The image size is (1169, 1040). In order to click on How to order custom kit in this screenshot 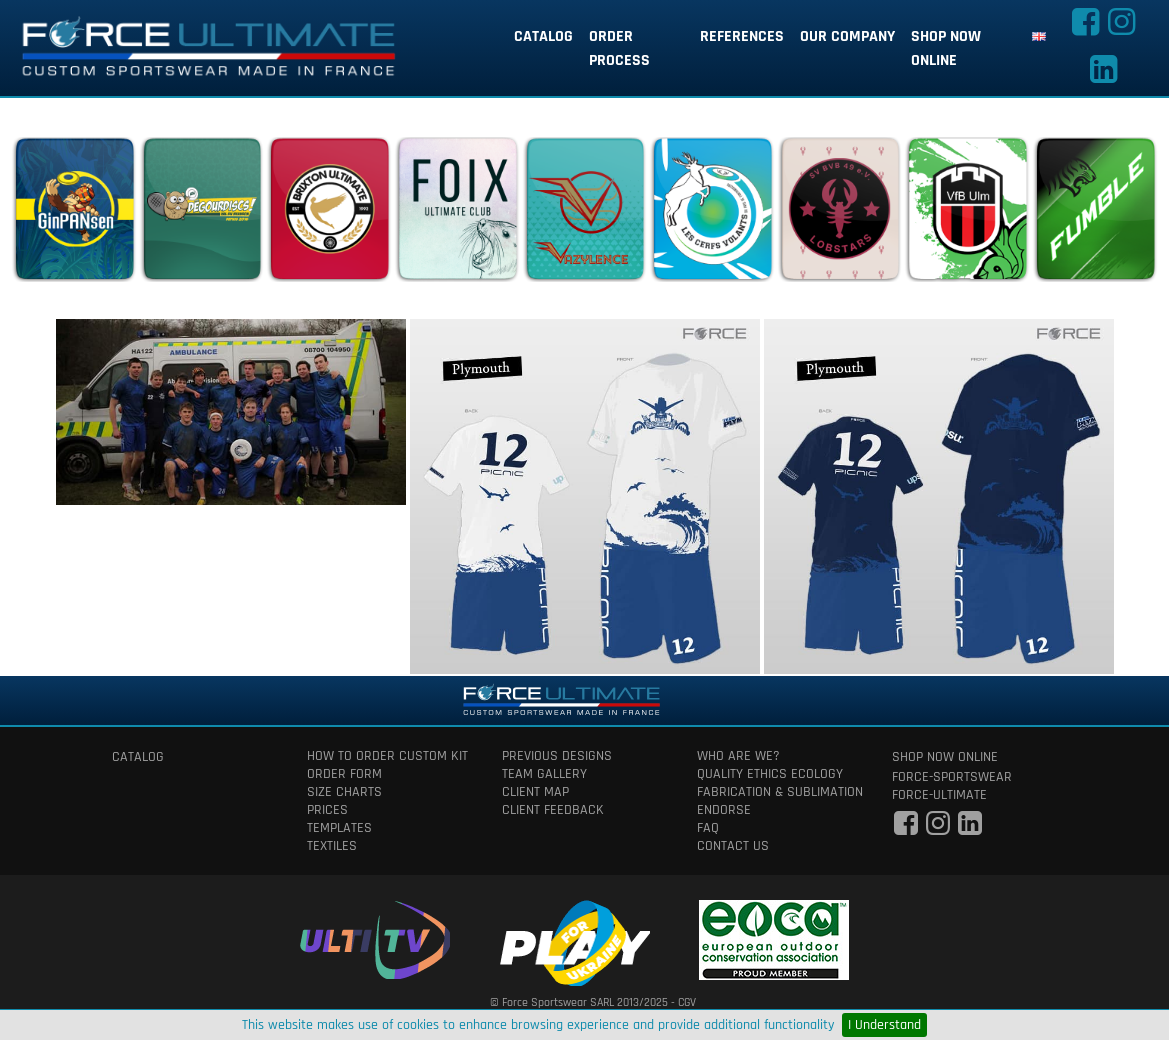, I will do `click(387, 756)`.